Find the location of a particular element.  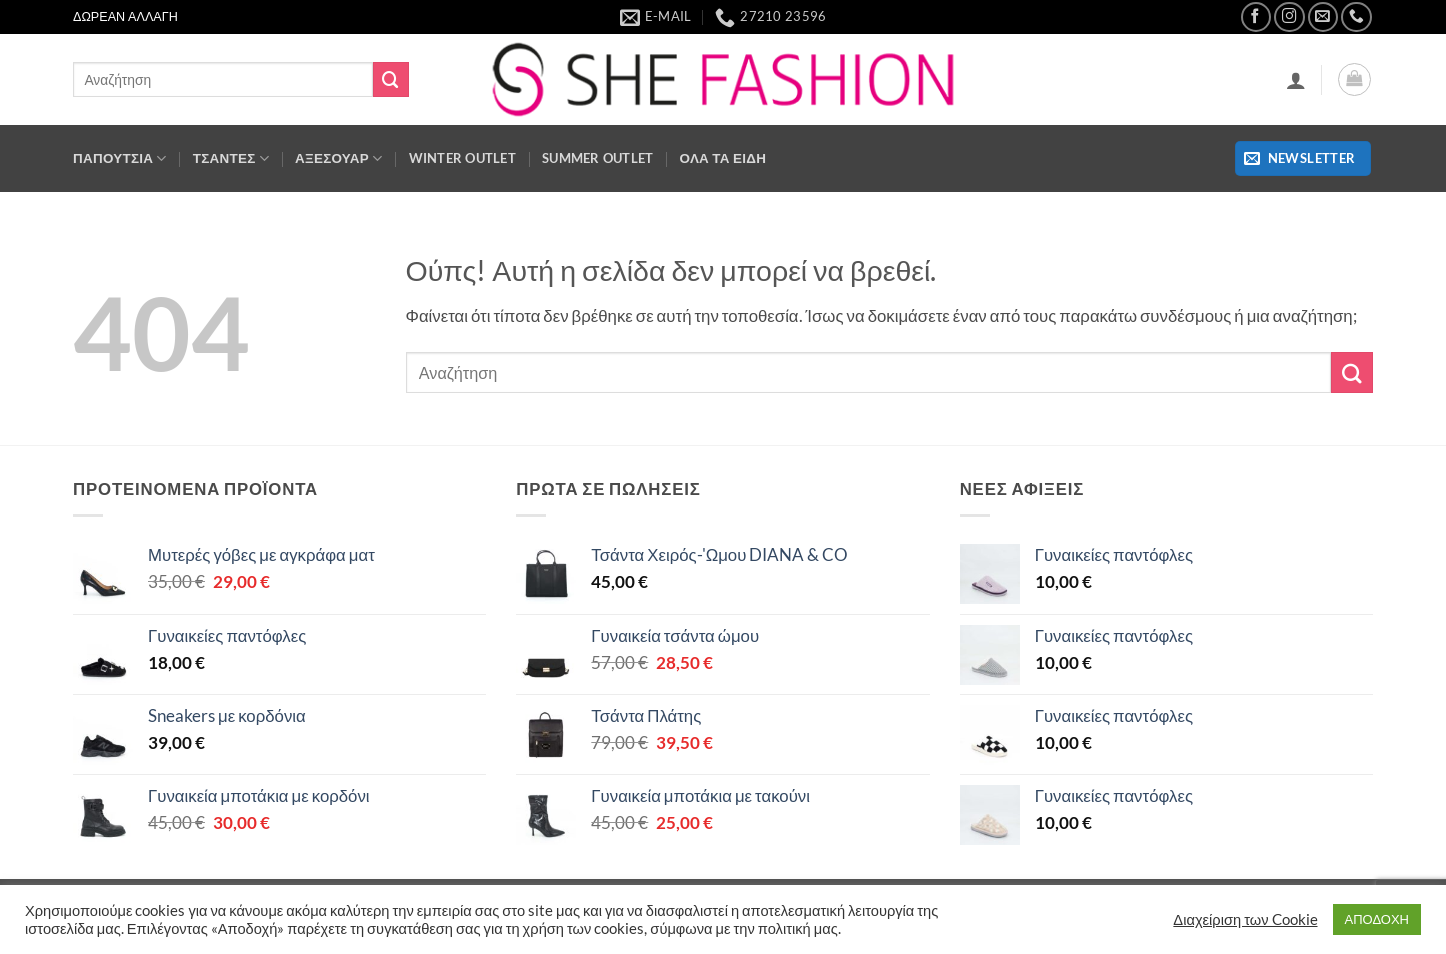

ΟΛΑ ΤΑ ΕΙΔΗ is located at coordinates (723, 158).